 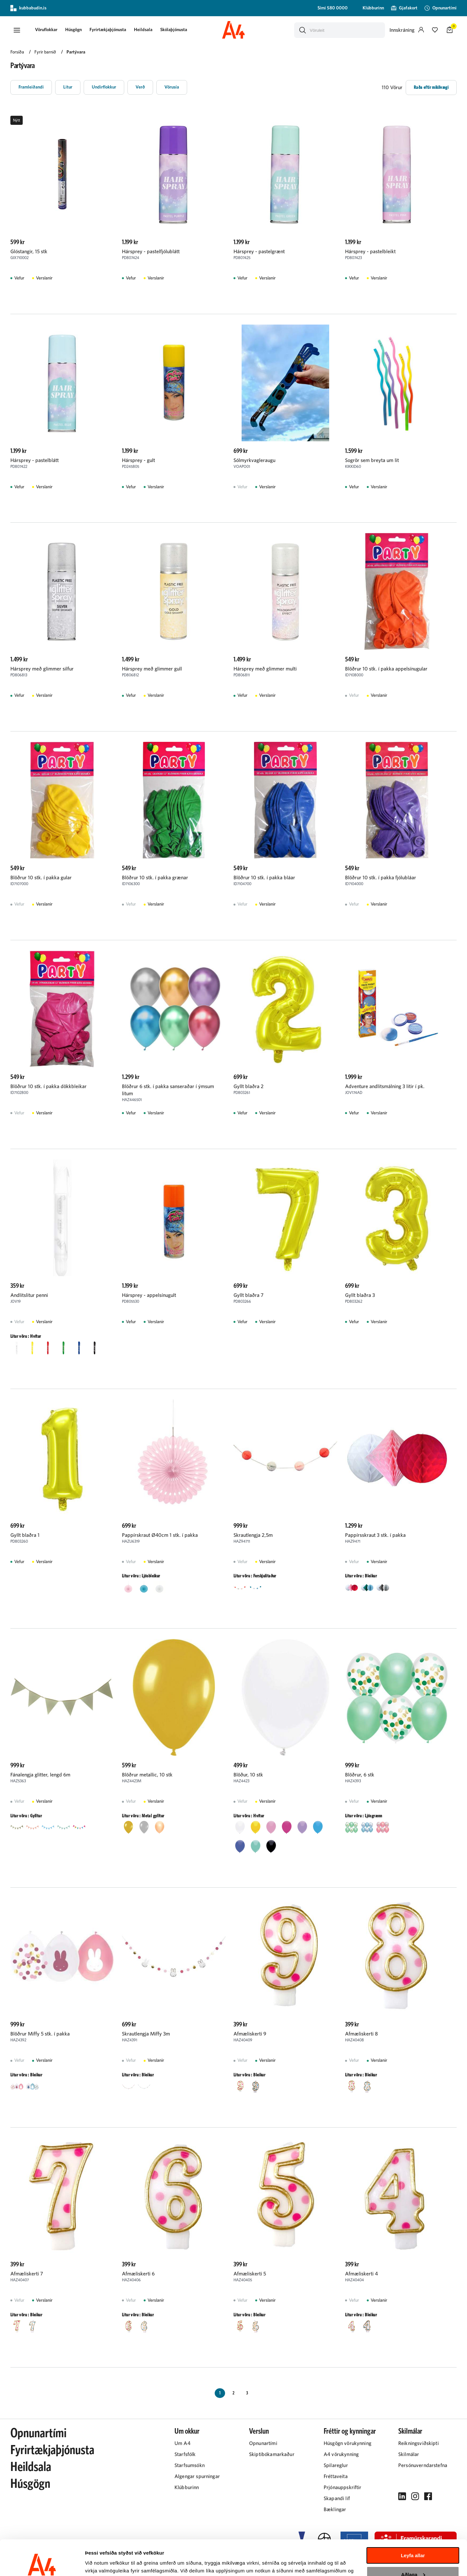 I want to click on Gyllt blaðra 1, so click(x=25, y=1535).